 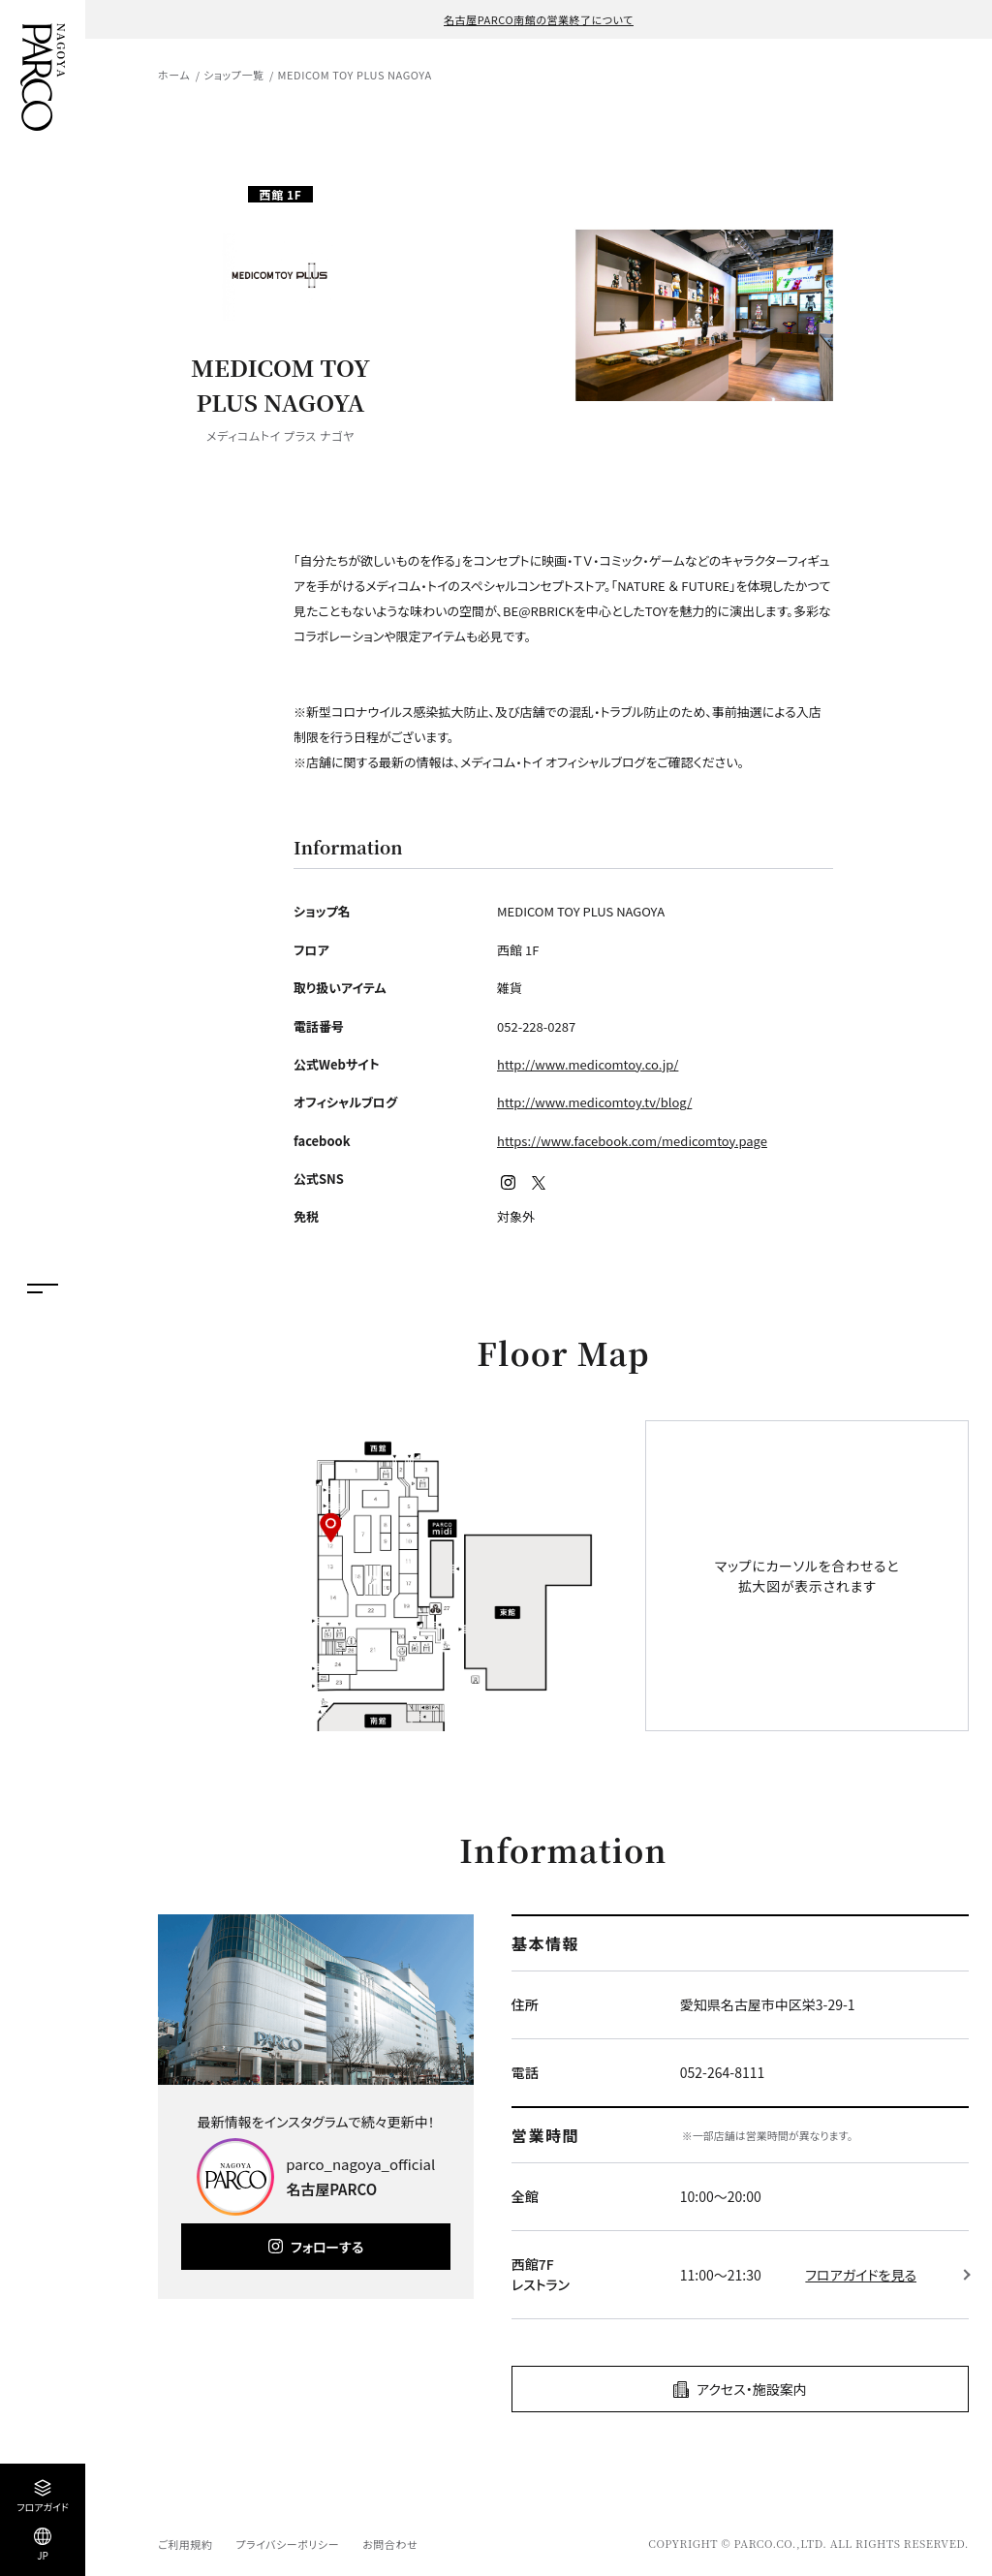 What do you see at coordinates (327, 2246) in the screenshot?
I see `フォローする` at bounding box center [327, 2246].